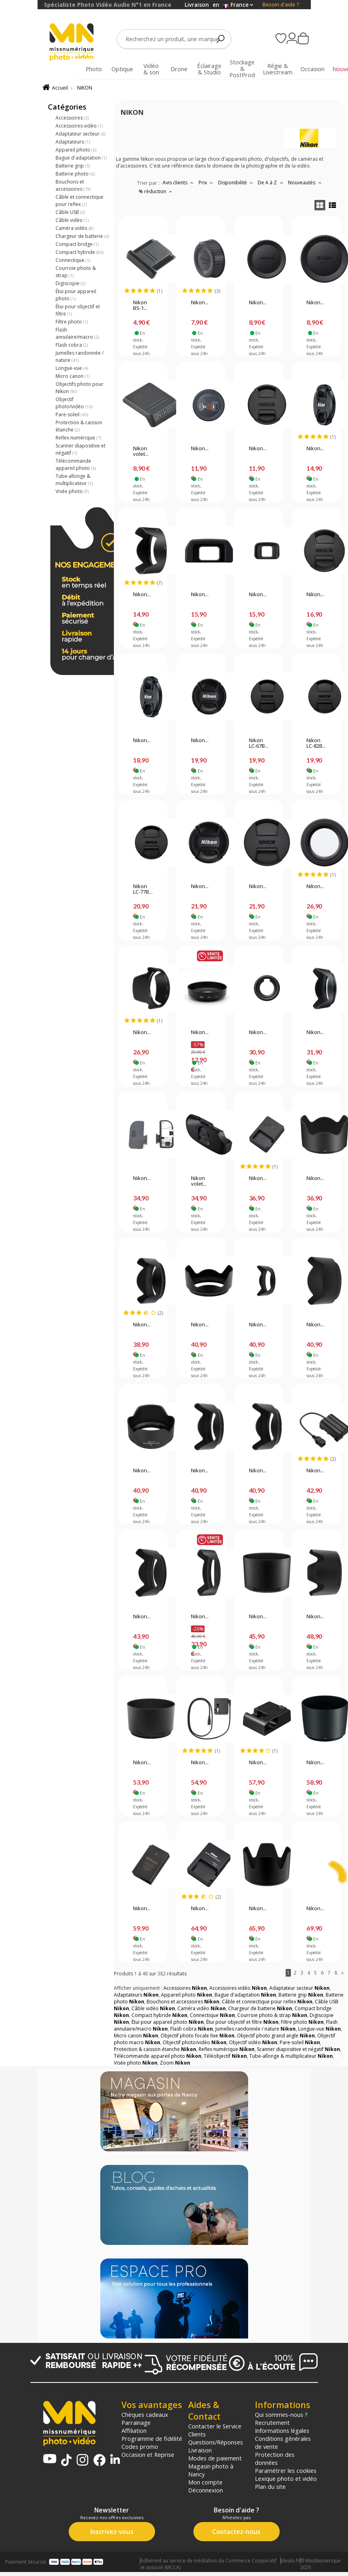 This screenshot has height=2576, width=348. I want to click on Compact hybride, so click(79, 252).